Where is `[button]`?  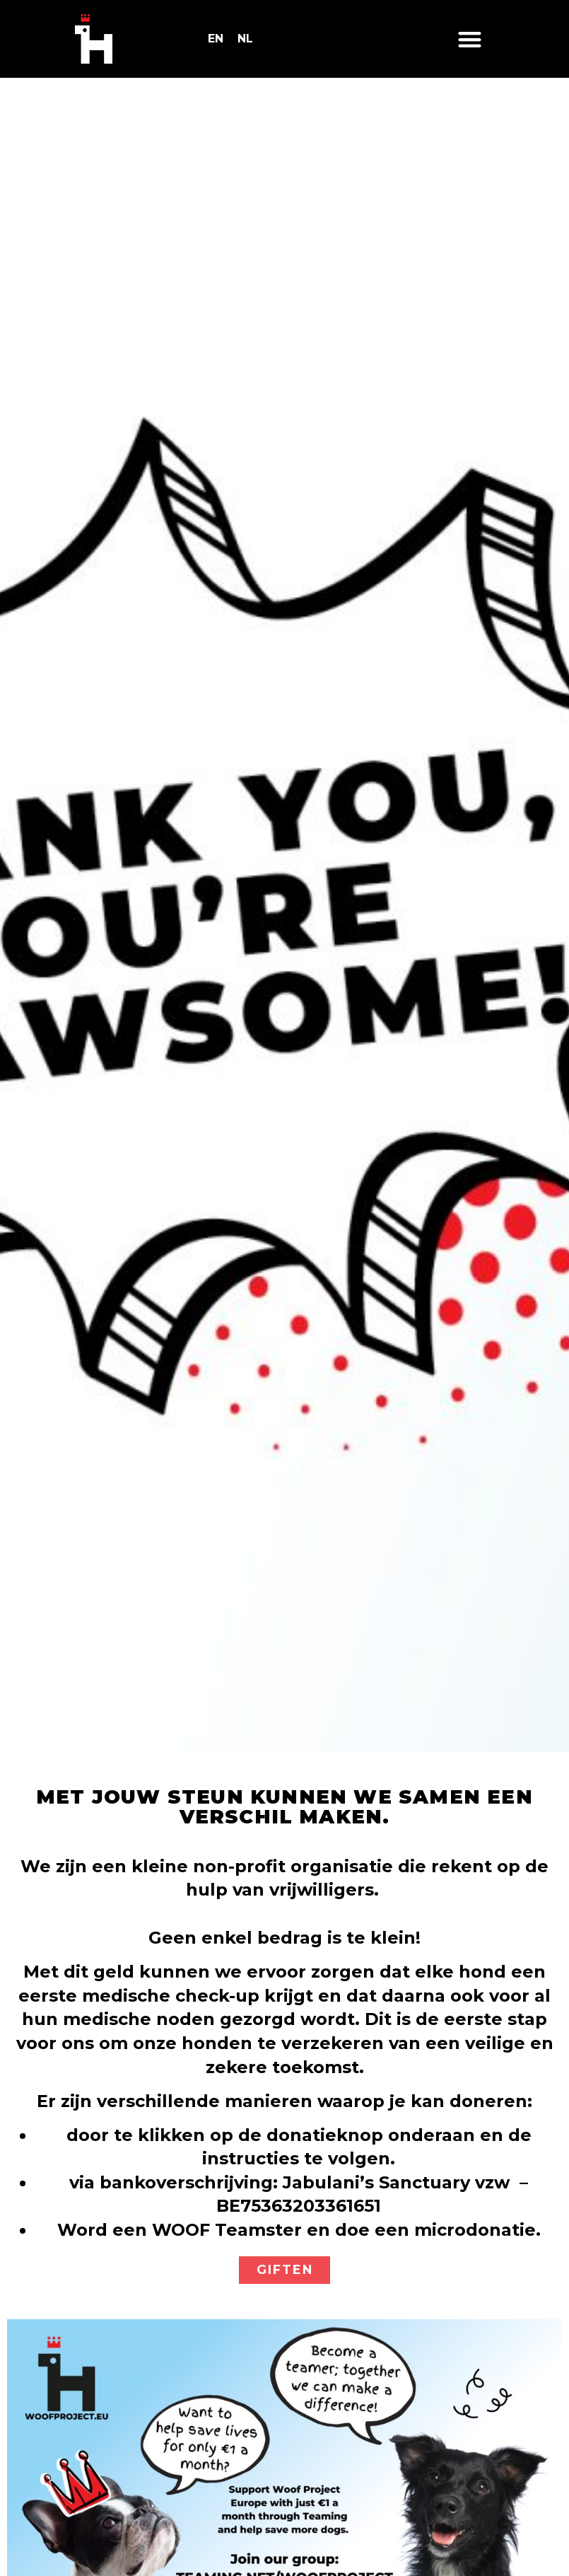 [button] is located at coordinates (469, 39).